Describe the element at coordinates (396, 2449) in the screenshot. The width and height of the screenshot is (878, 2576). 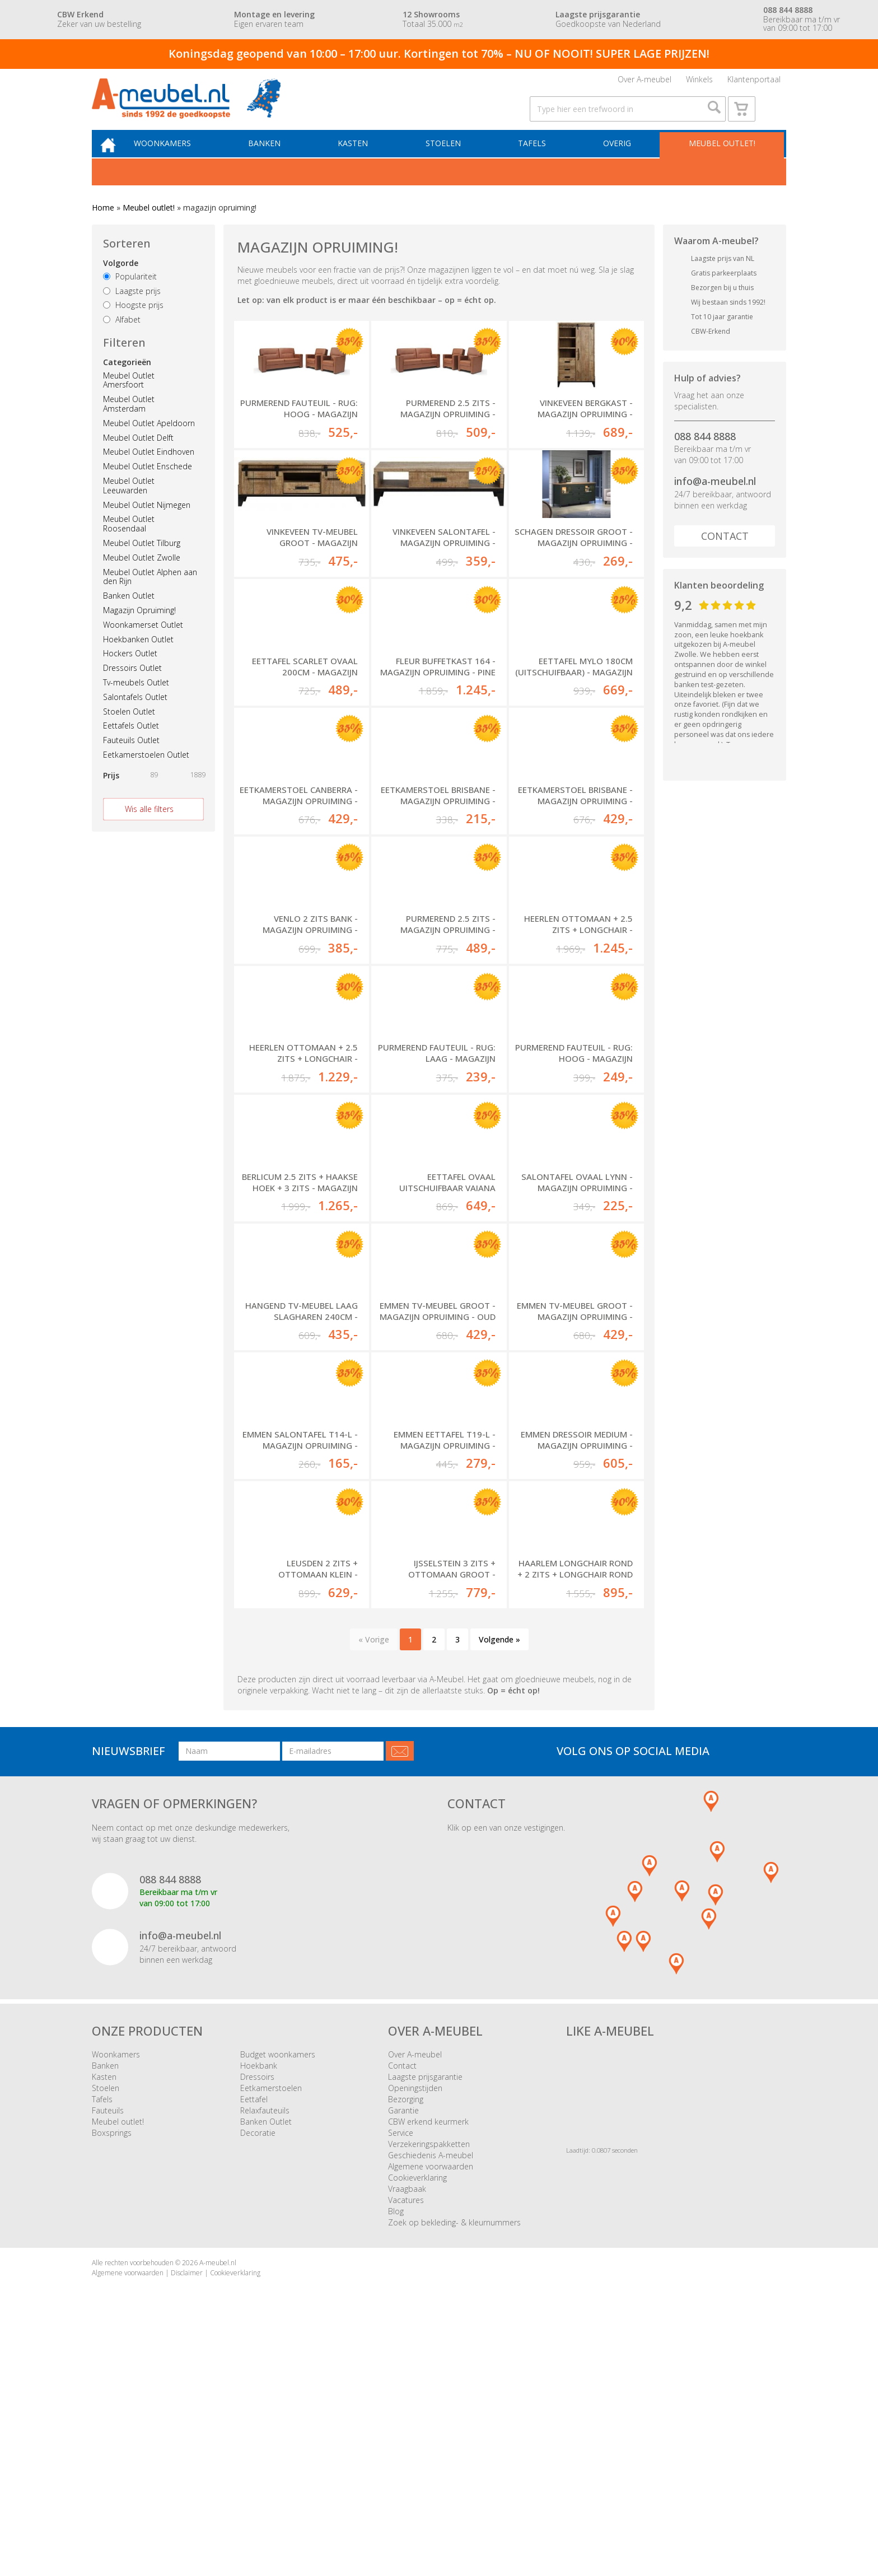
I see `Blog` at that location.